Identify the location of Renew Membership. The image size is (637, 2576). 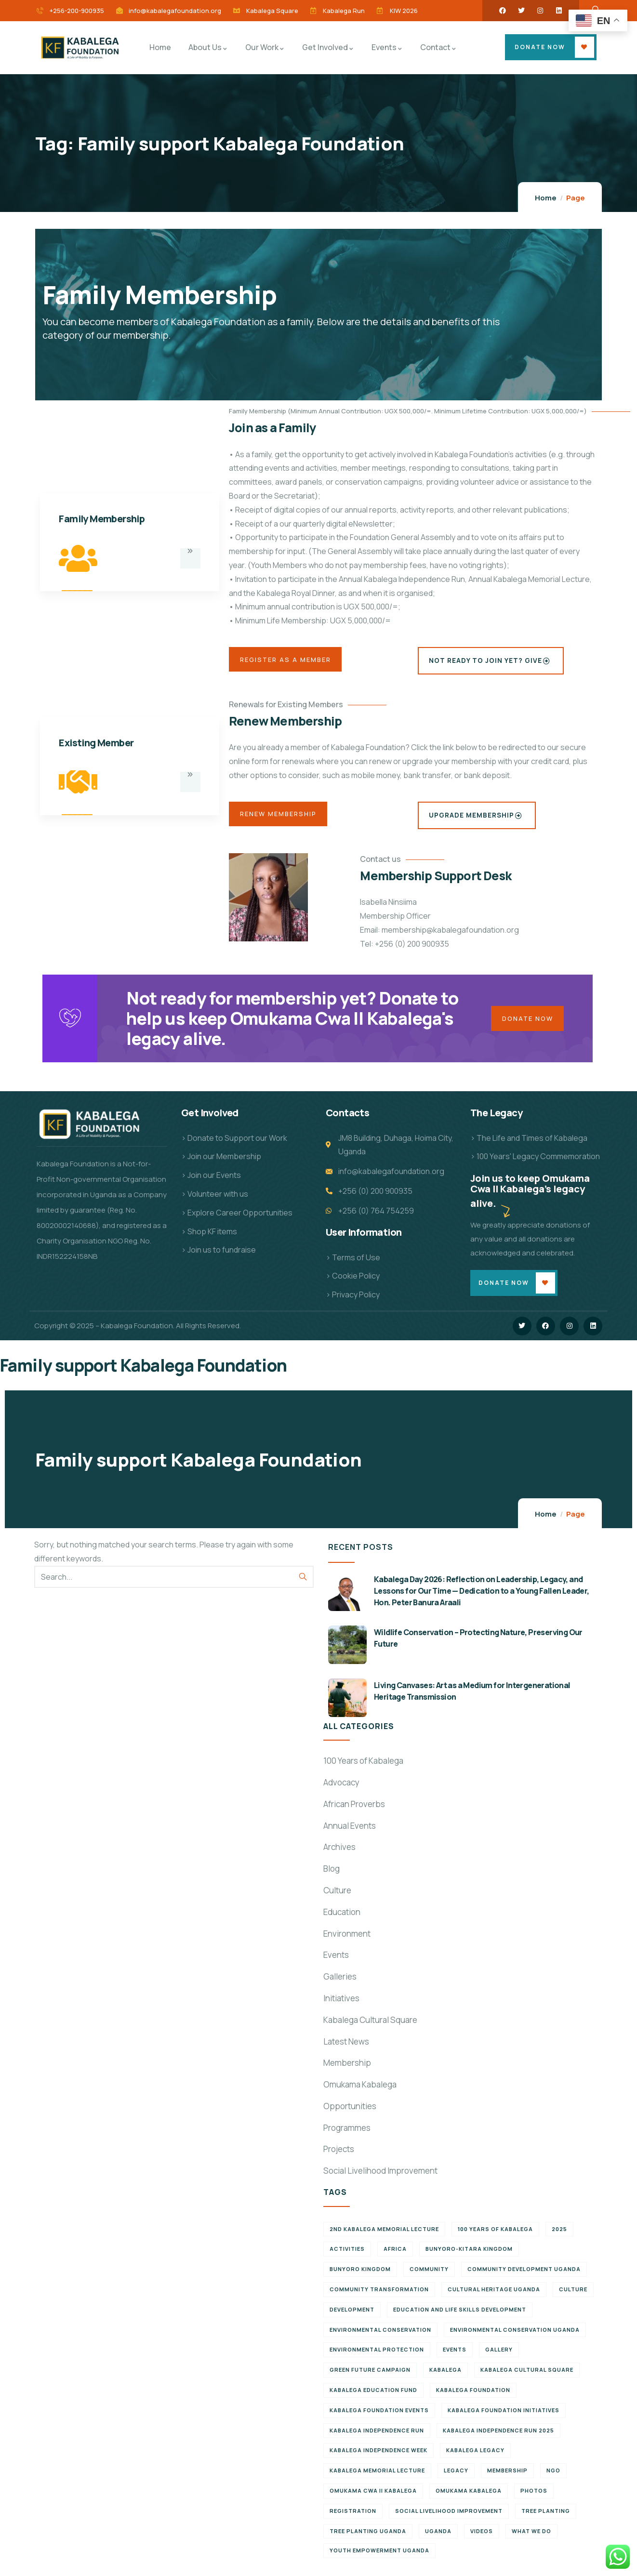
(282, 815).